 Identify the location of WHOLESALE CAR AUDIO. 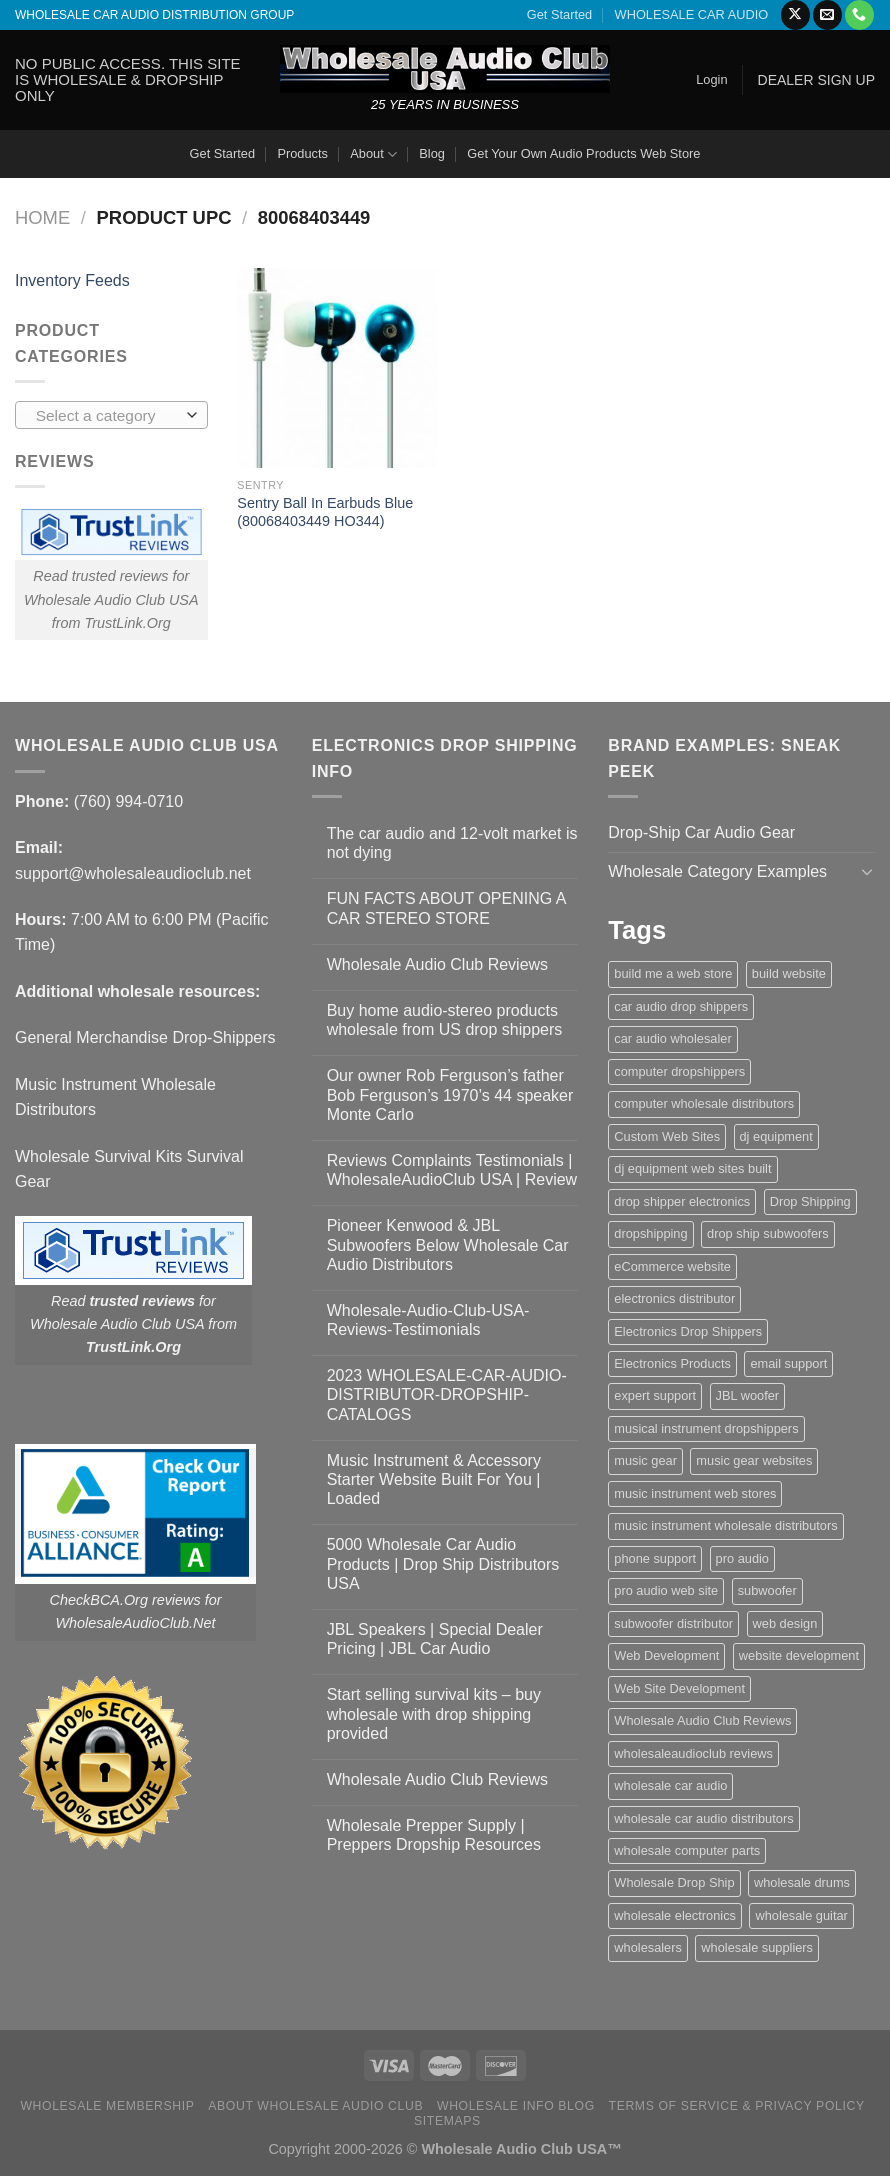
(692, 14).